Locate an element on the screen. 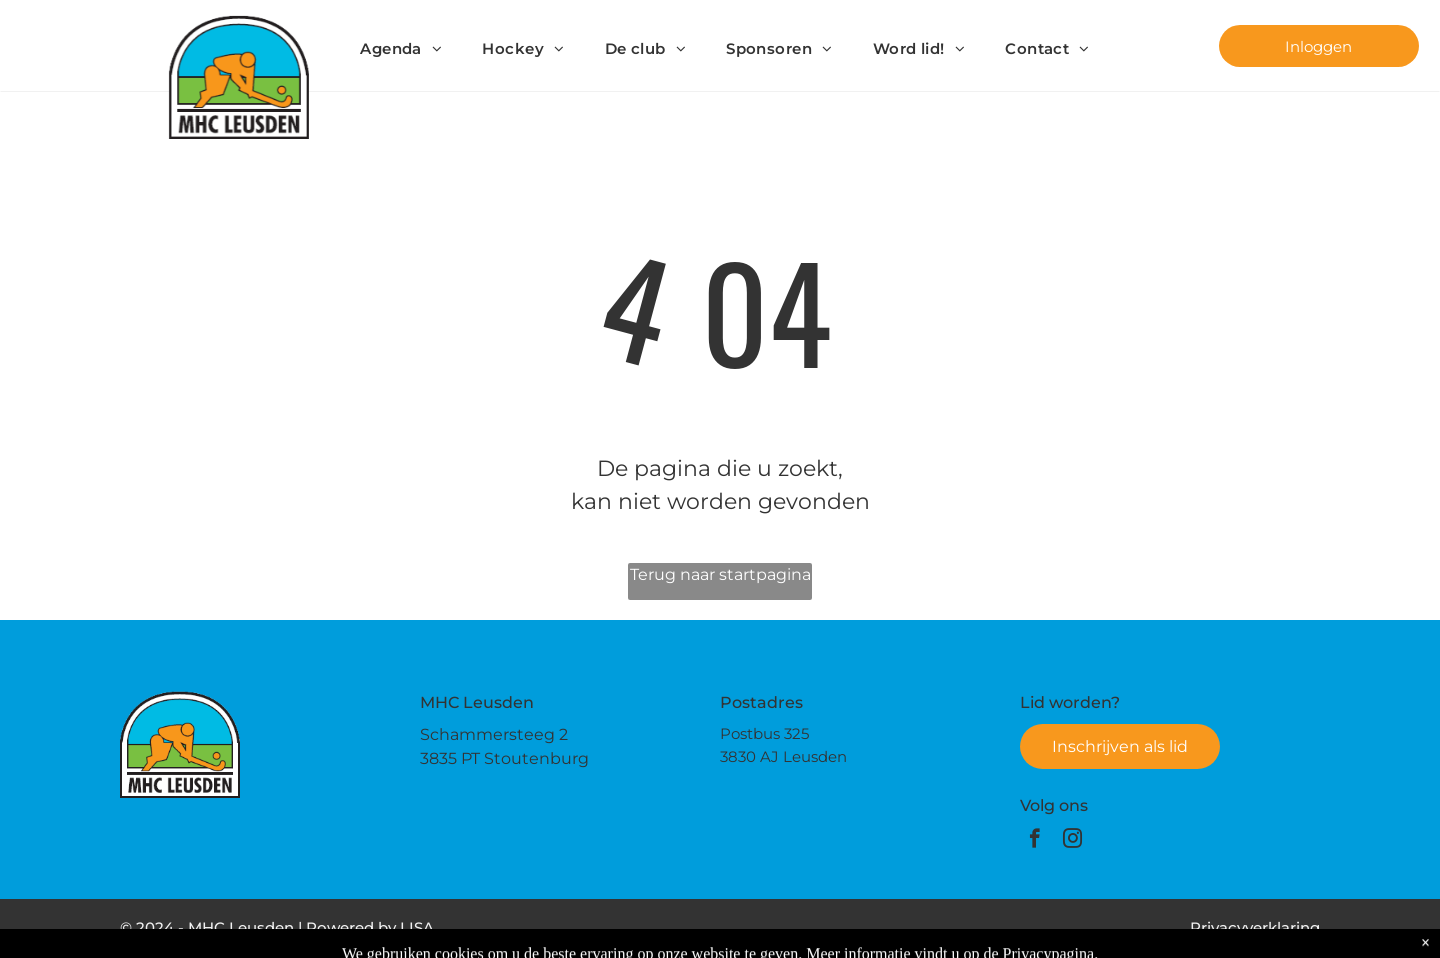 This screenshot has width=1440, height=958. [menuitem] is located at coordinates (401, 49).